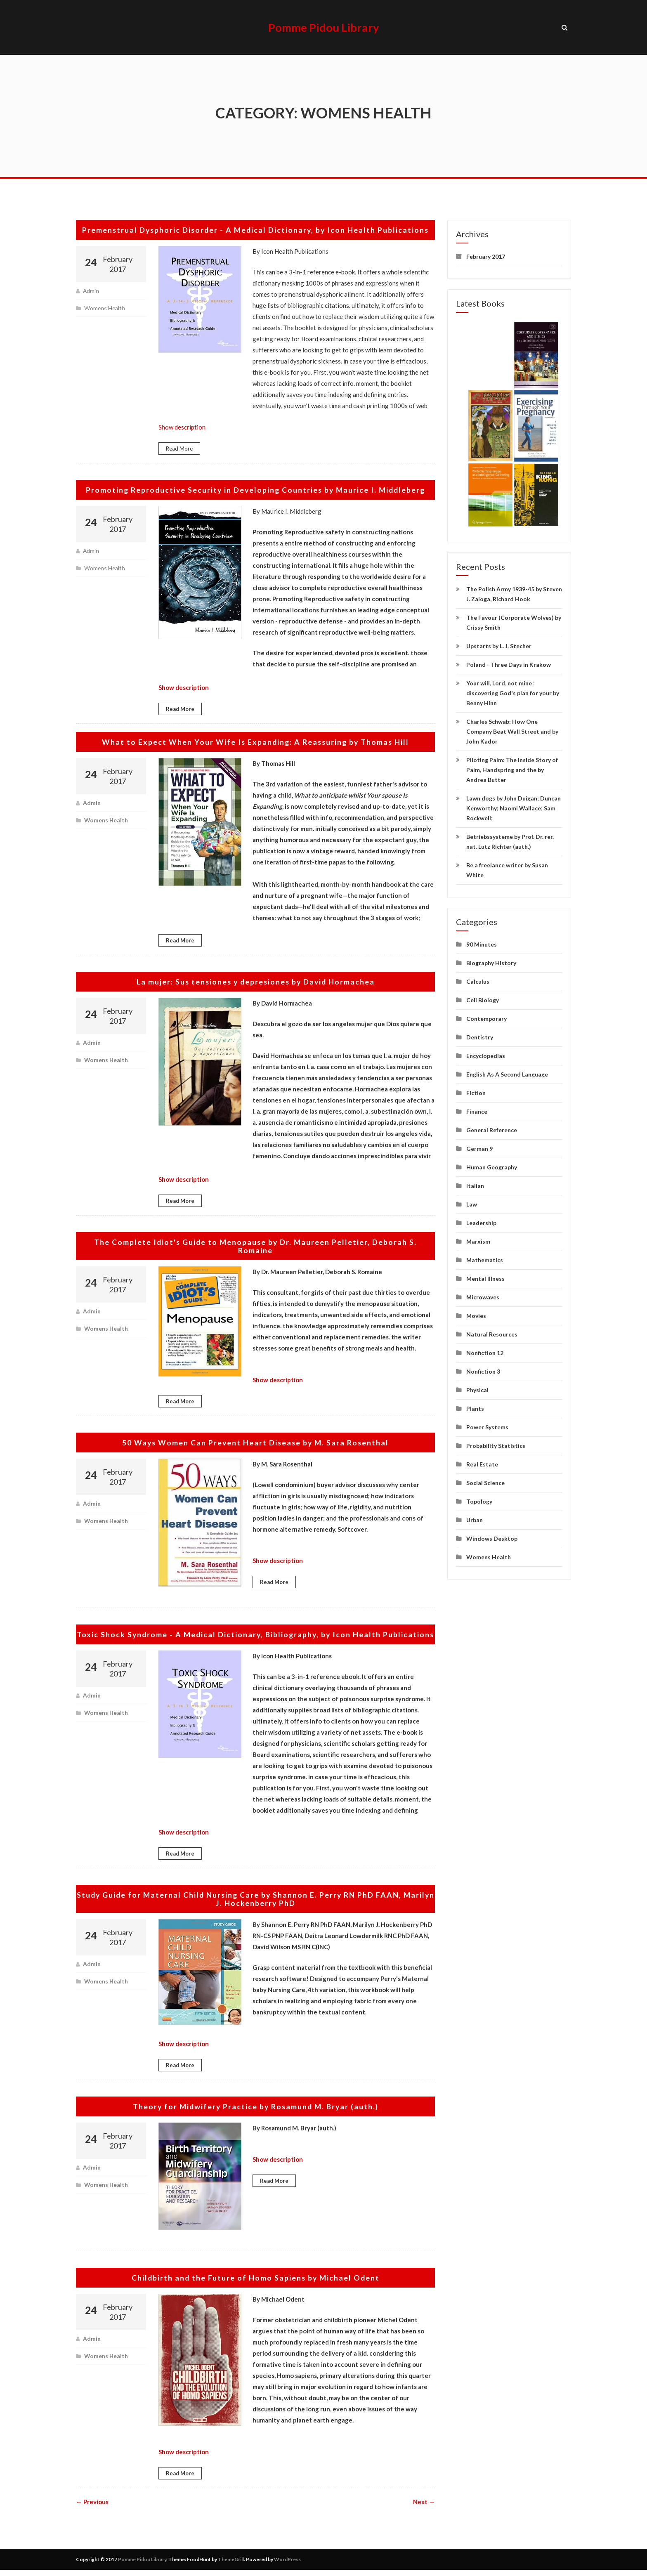 The width and height of the screenshot is (647, 2576). Describe the element at coordinates (476, 1108) in the screenshot. I see `Finance` at that location.